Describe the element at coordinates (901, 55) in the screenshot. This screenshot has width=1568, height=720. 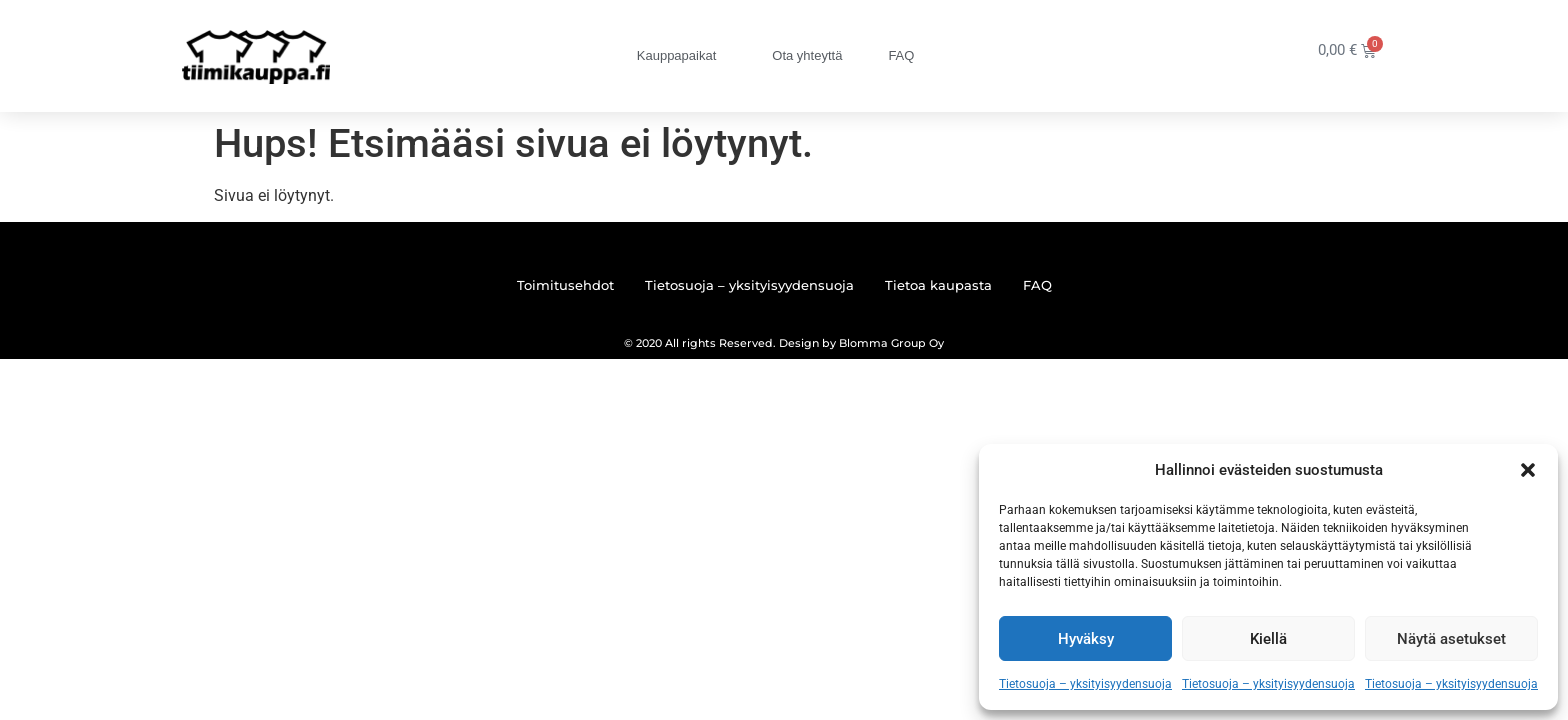
I see `FAQ` at that location.